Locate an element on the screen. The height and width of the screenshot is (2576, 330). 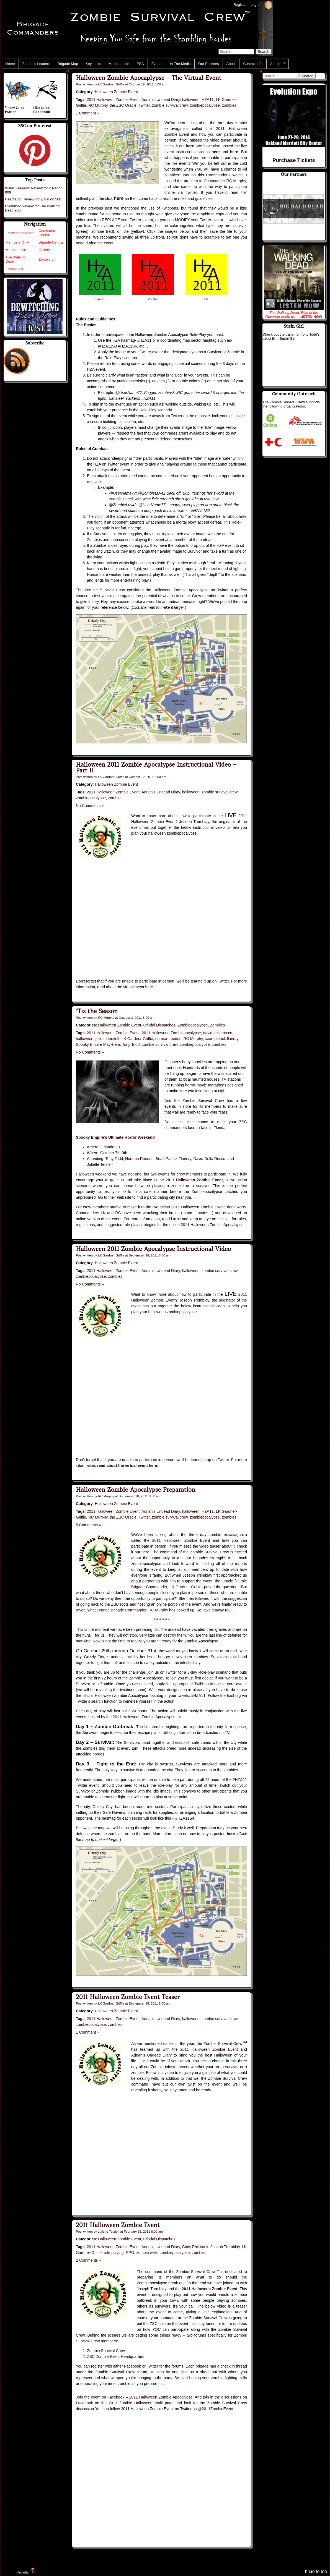
sean patrick flanery is located at coordinates (221, 1038).